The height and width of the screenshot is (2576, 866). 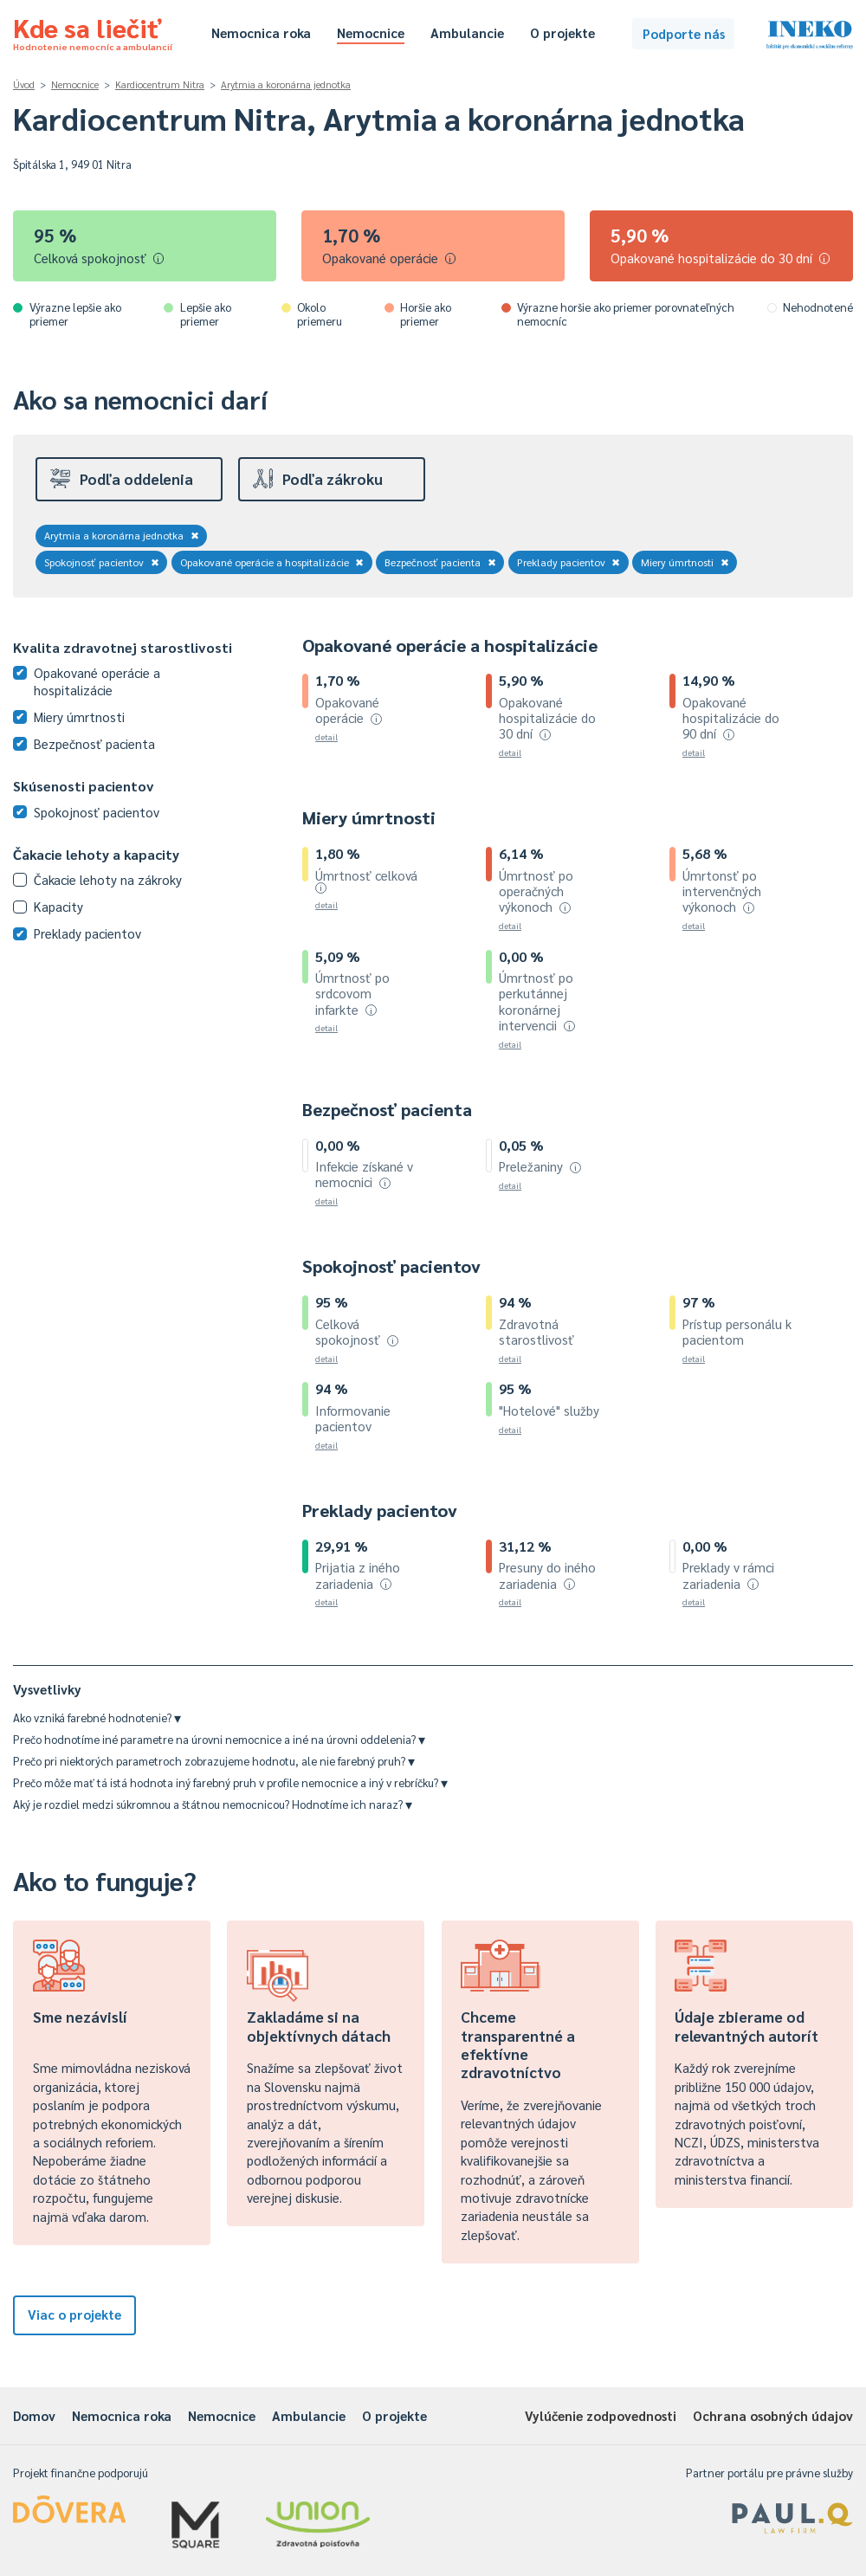 I want to click on Bezpečnosť pacienta, so click(x=440, y=562).